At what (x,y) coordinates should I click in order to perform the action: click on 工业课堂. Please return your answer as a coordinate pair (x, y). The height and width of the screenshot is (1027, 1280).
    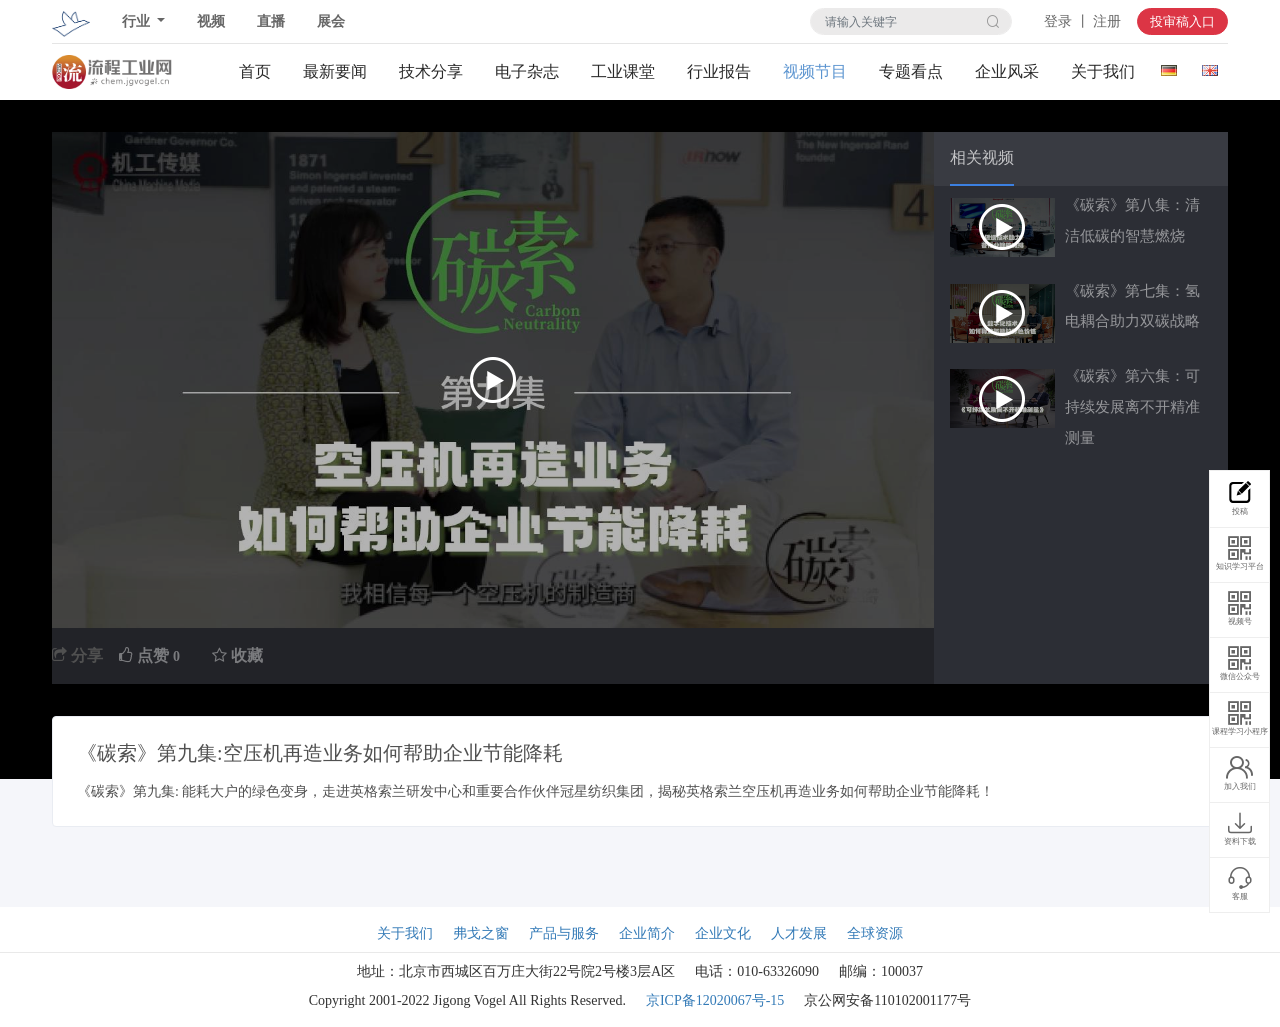
    Looking at the image, I should click on (623, 71).